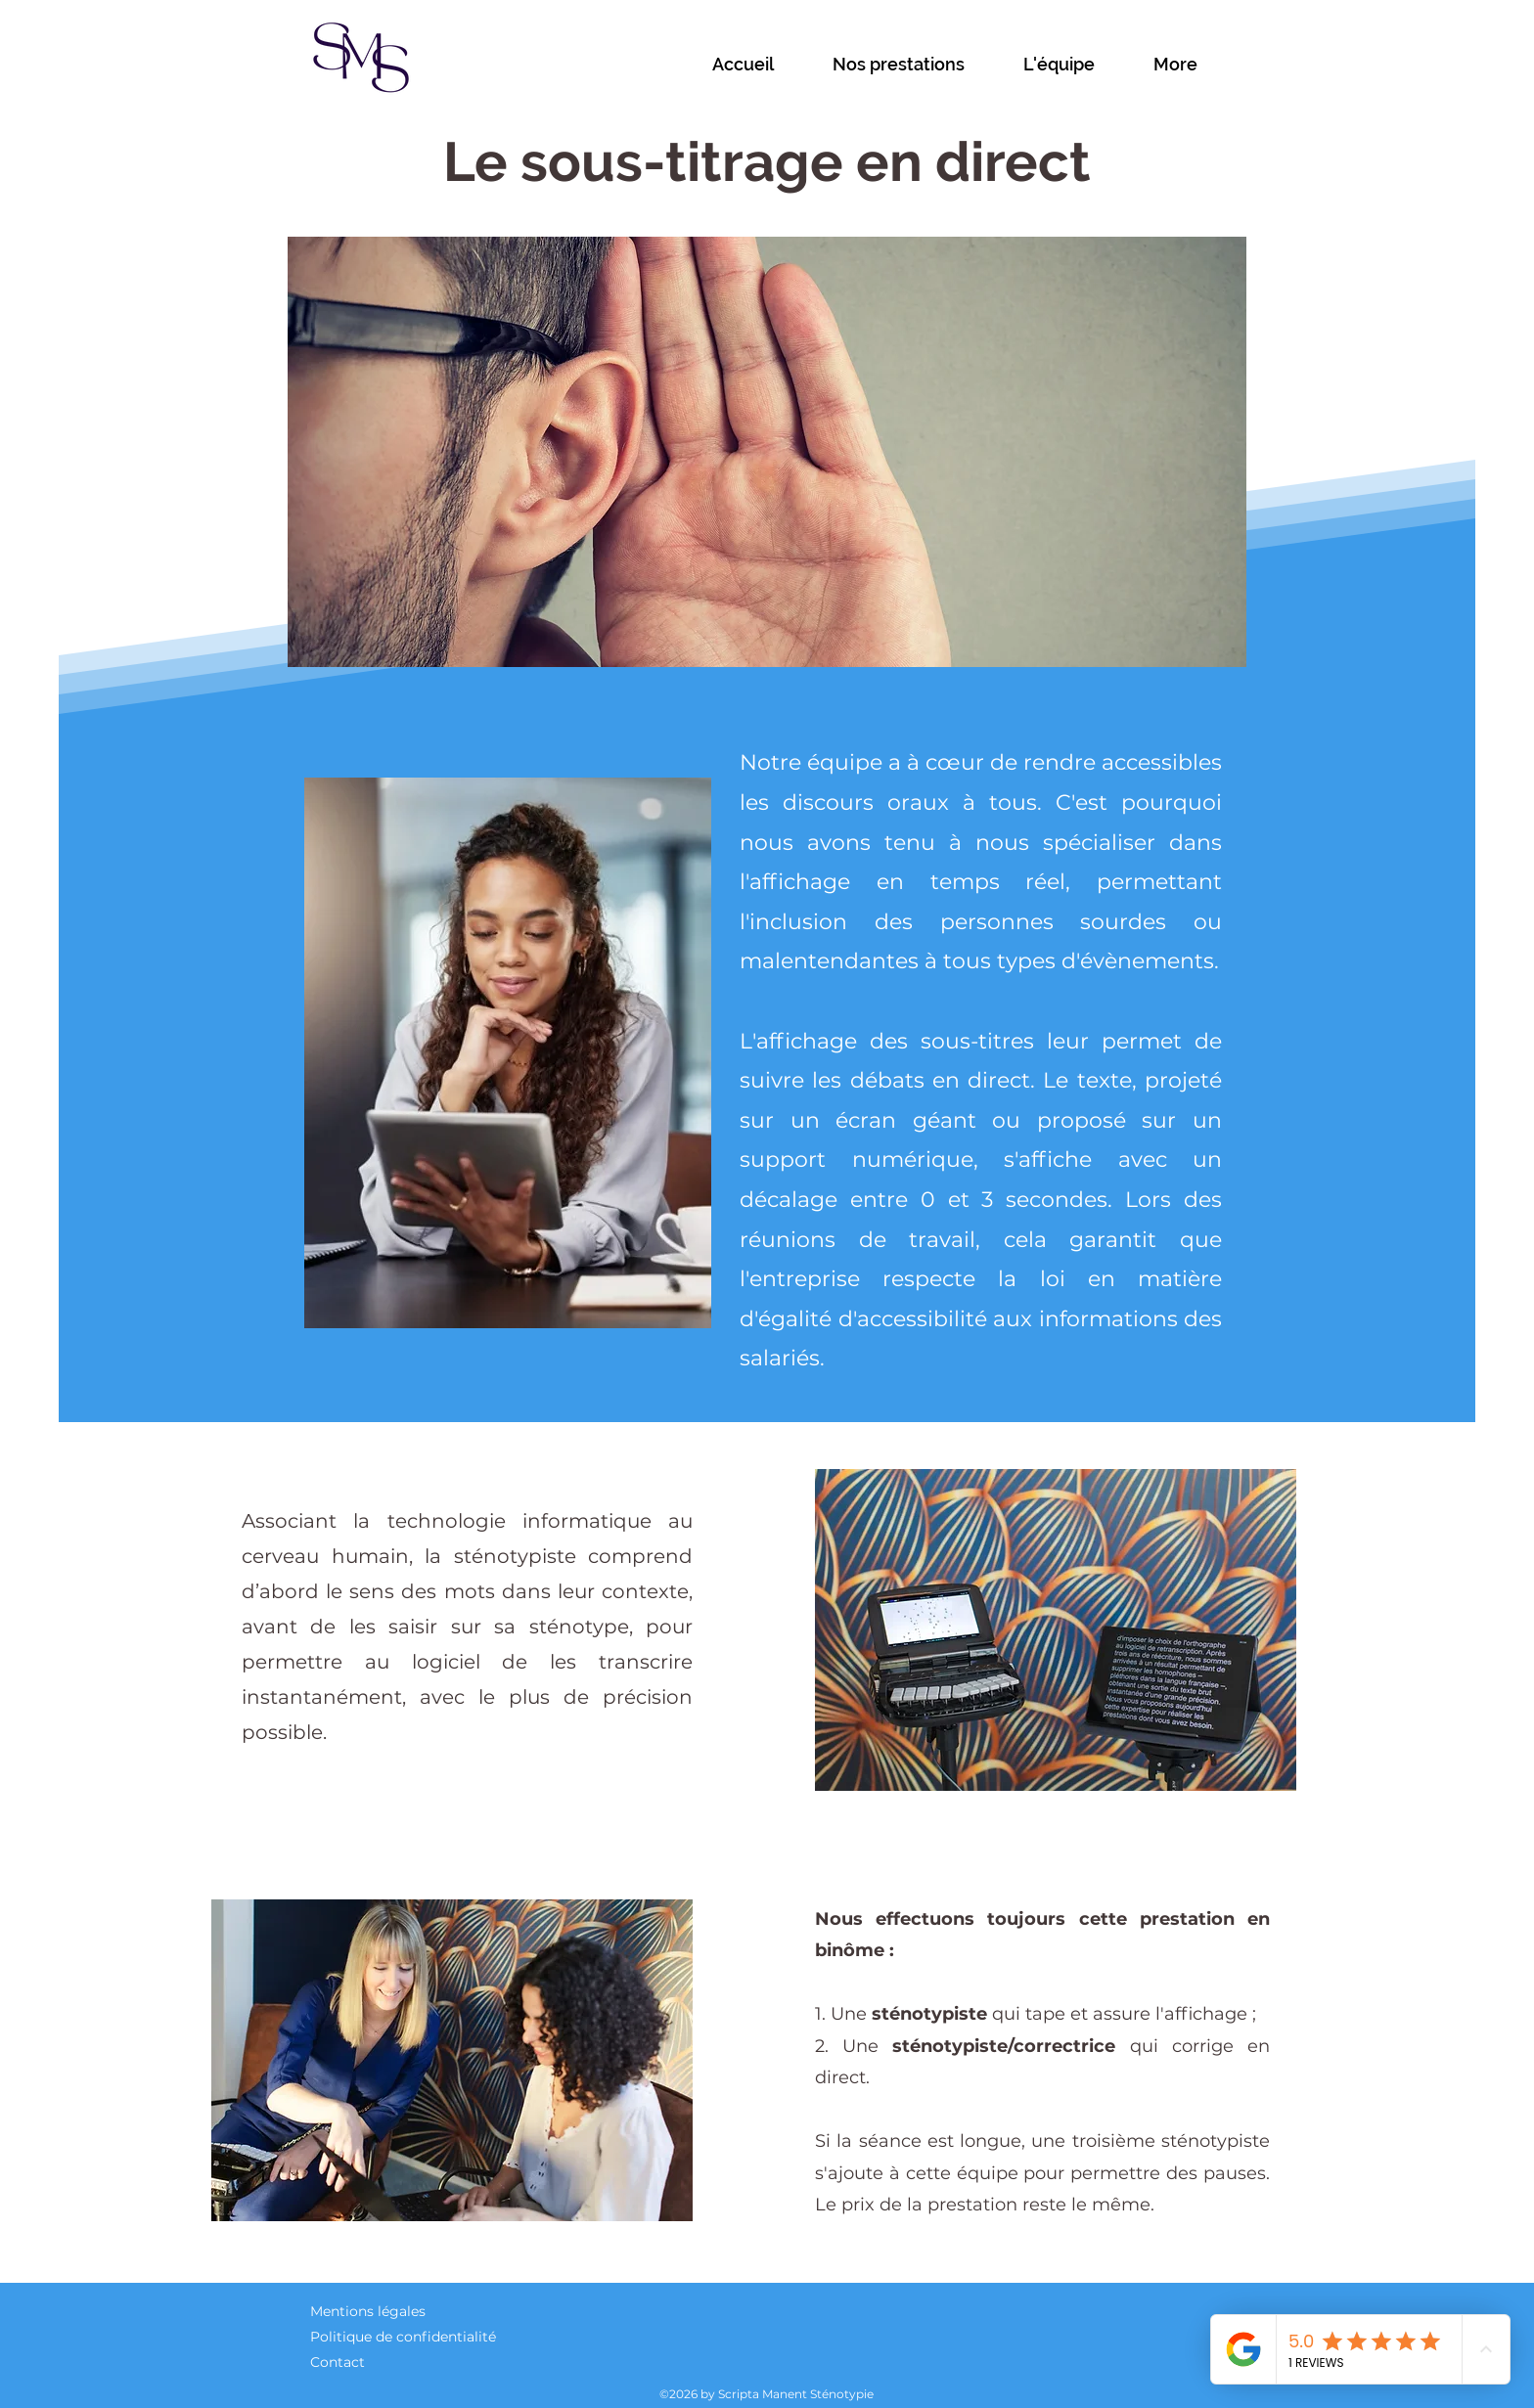 This screenshot has width=1534, height=2408. I want to click on [button], so click(918, 64).